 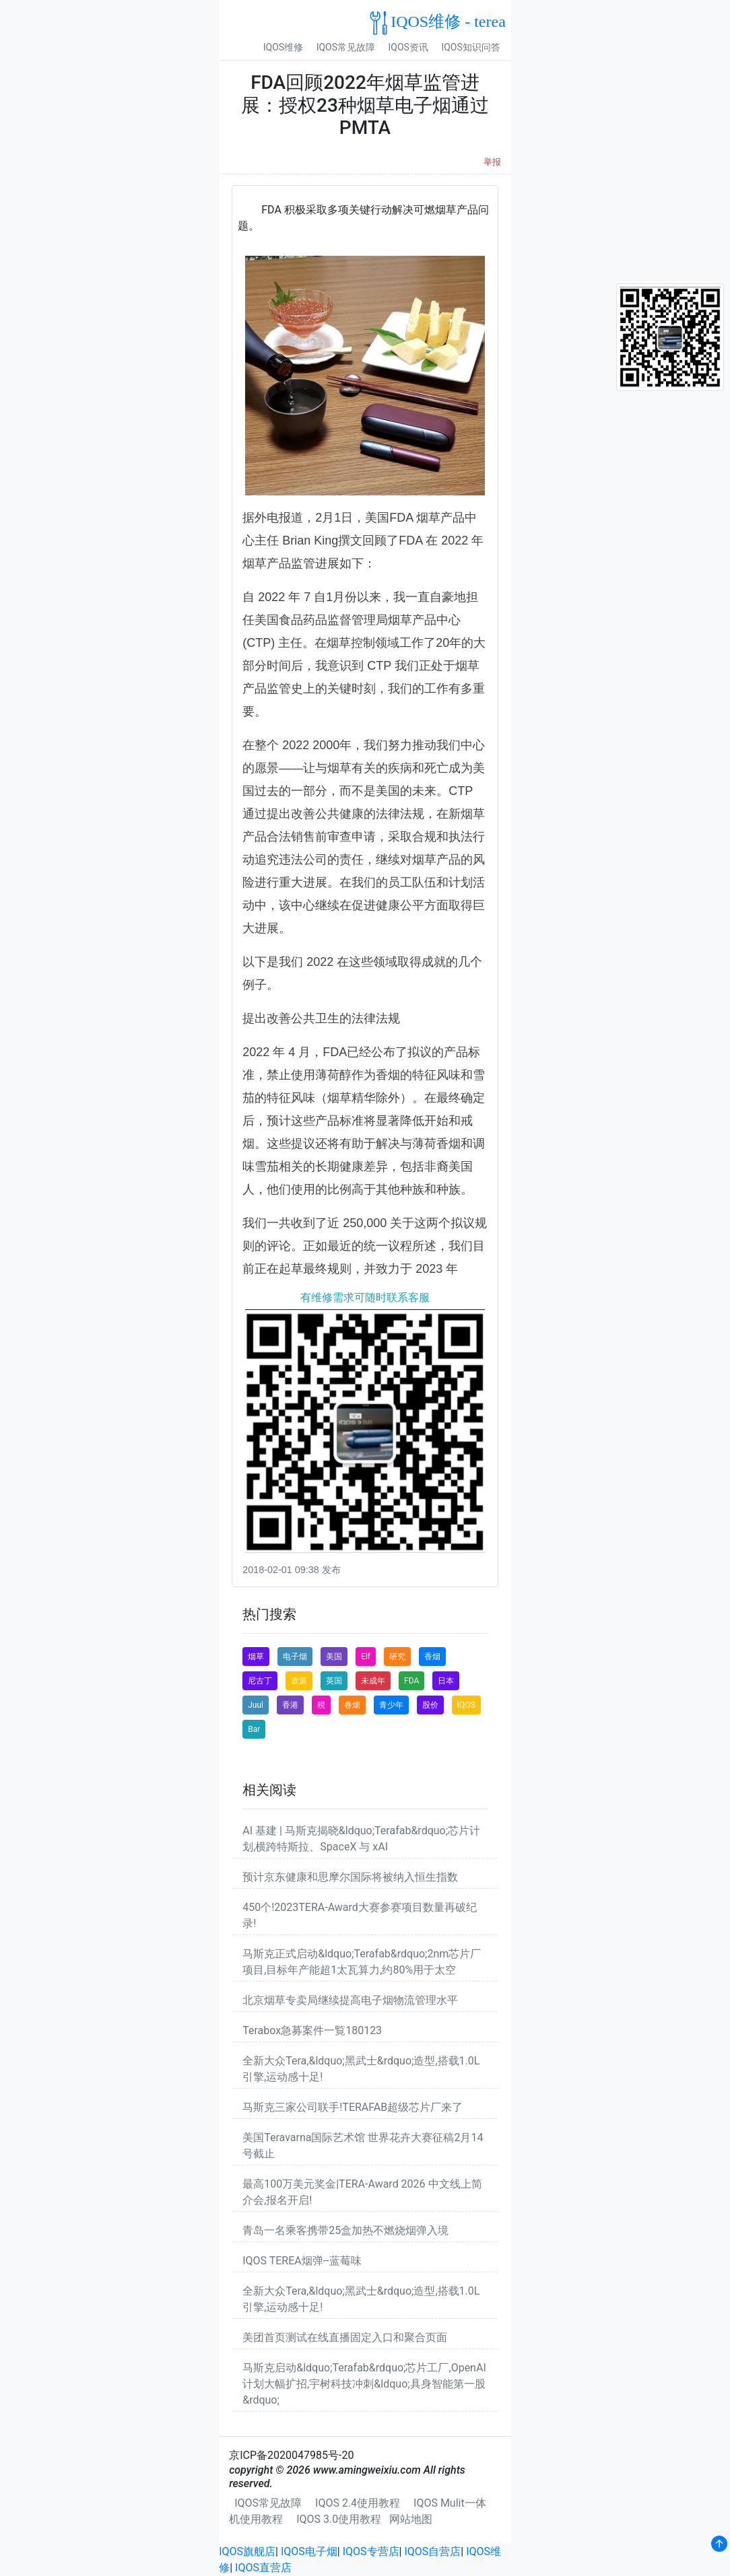 What do you see at coordinates (290, 1705) in the screenshot?
I see `香港` at bounding box center [290, 1705].